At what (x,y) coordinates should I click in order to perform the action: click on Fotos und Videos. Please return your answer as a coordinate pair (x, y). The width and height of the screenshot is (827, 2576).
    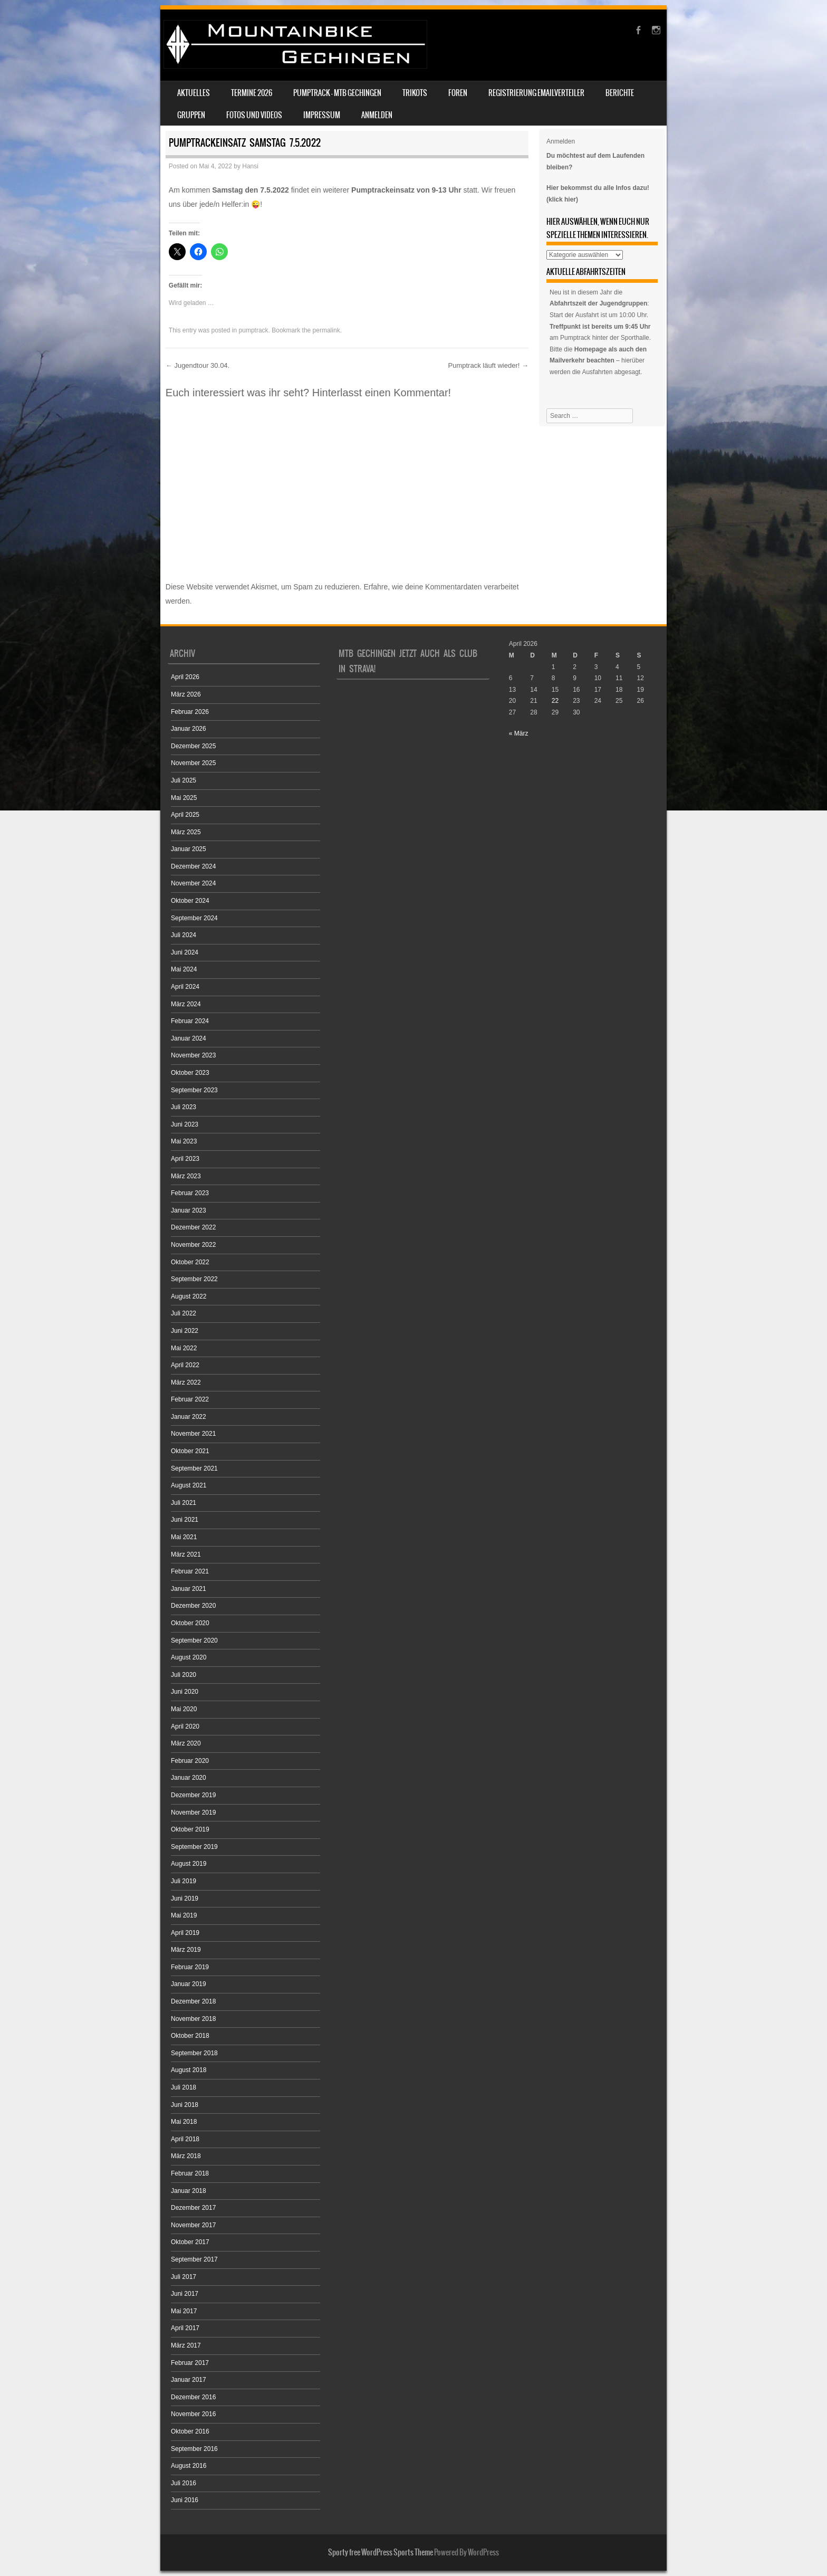
    Looking at the image, I should click on (254, 115).